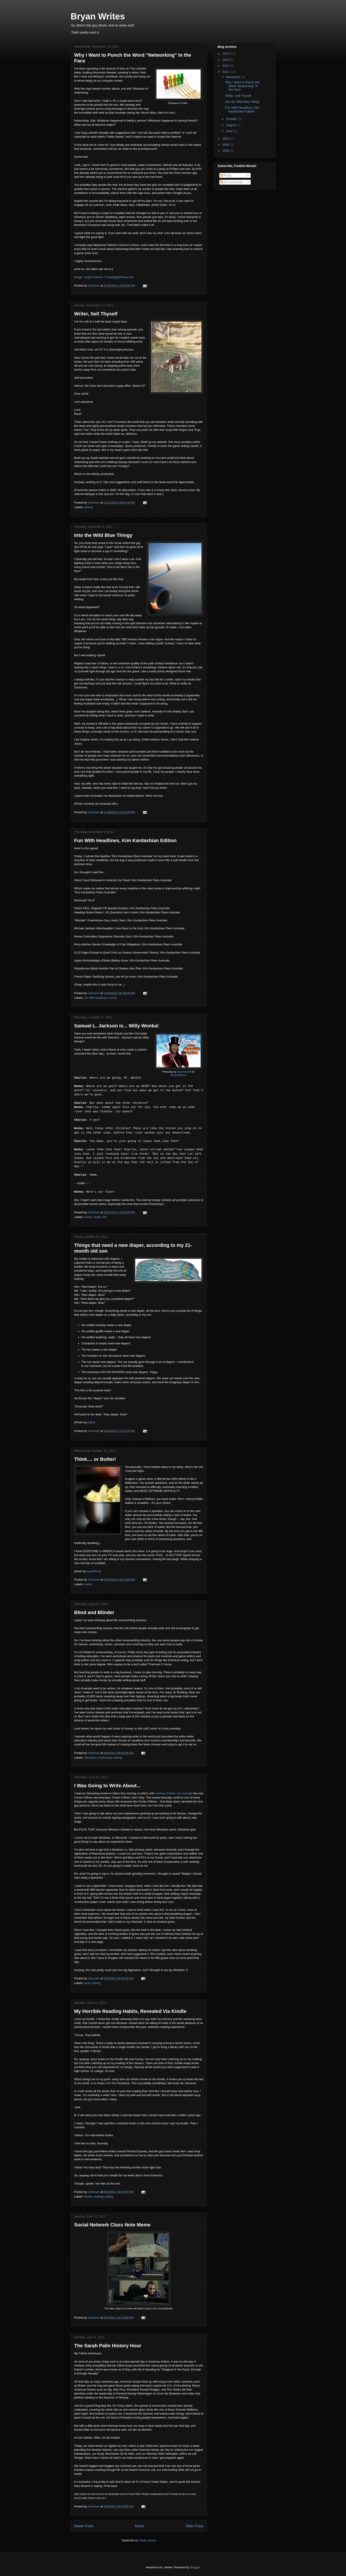 This screenshot has width=346, height=2576. Describe the element at coordinates (147, 2540) in the screenshot. I see `Posts (Atom)` at that location.